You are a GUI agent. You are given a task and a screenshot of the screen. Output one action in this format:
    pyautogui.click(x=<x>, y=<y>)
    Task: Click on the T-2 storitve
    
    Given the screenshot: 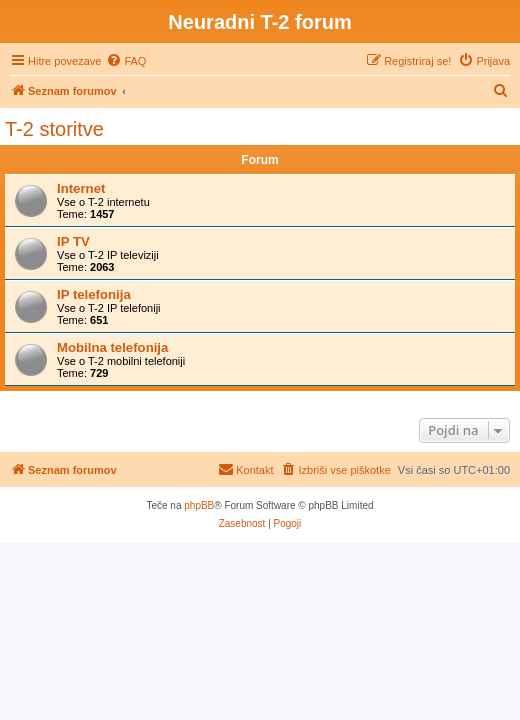 What is the action you would take?
    pyautogui.click(x=54, y=129)
    